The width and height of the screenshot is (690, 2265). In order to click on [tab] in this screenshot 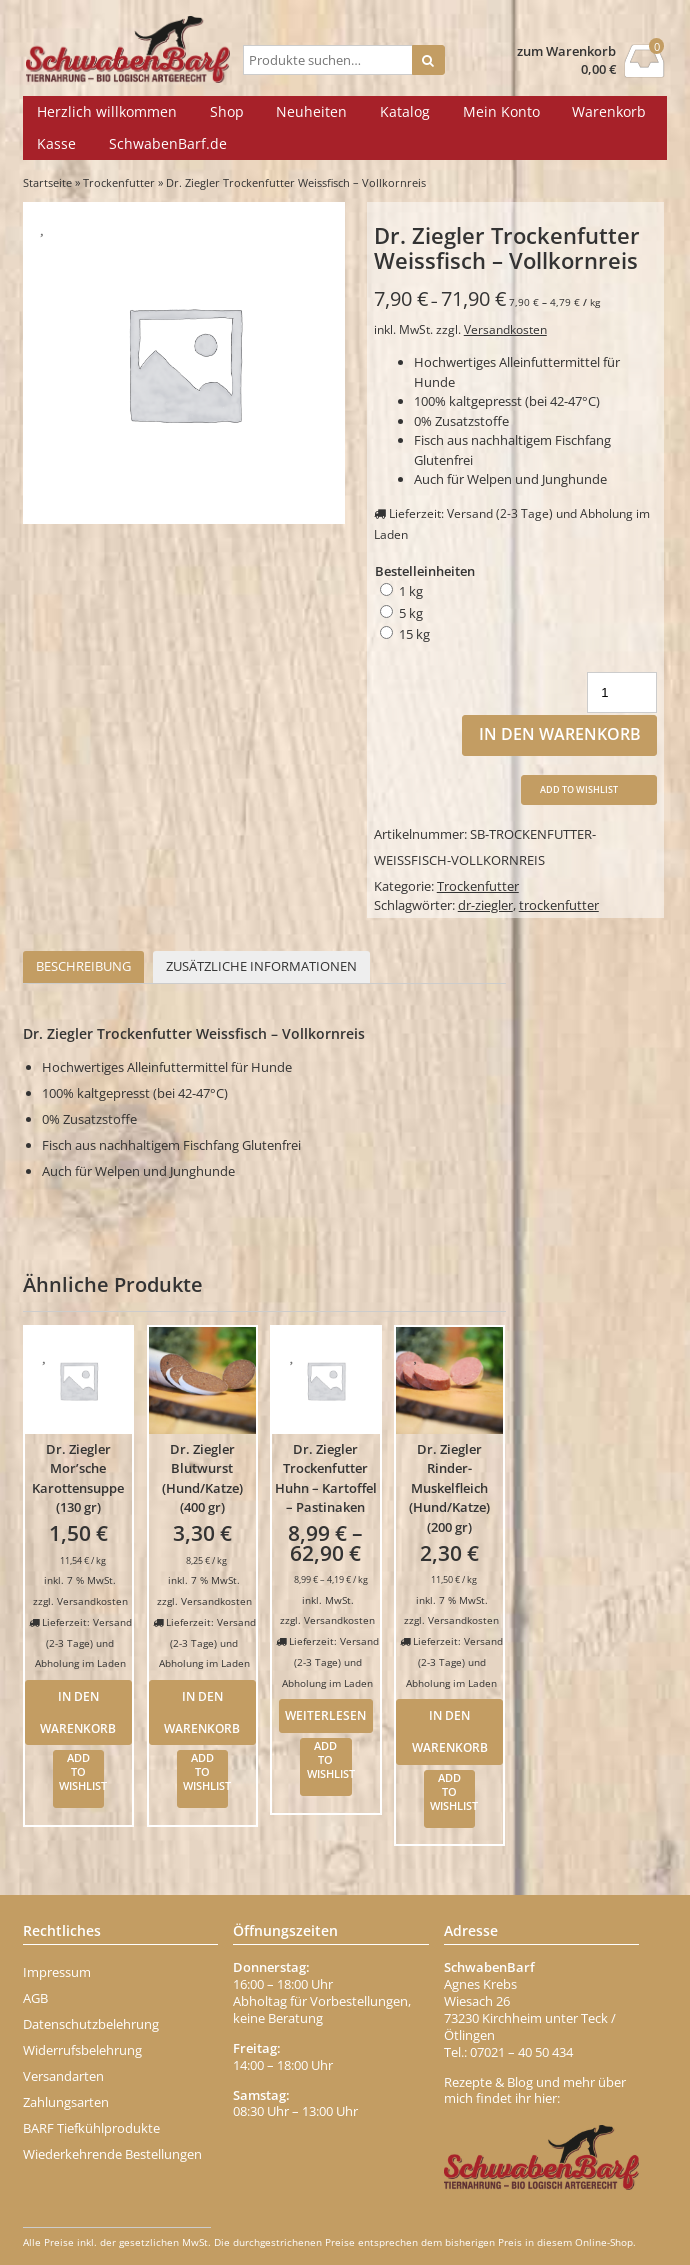, I will do `click(83, 967)`.